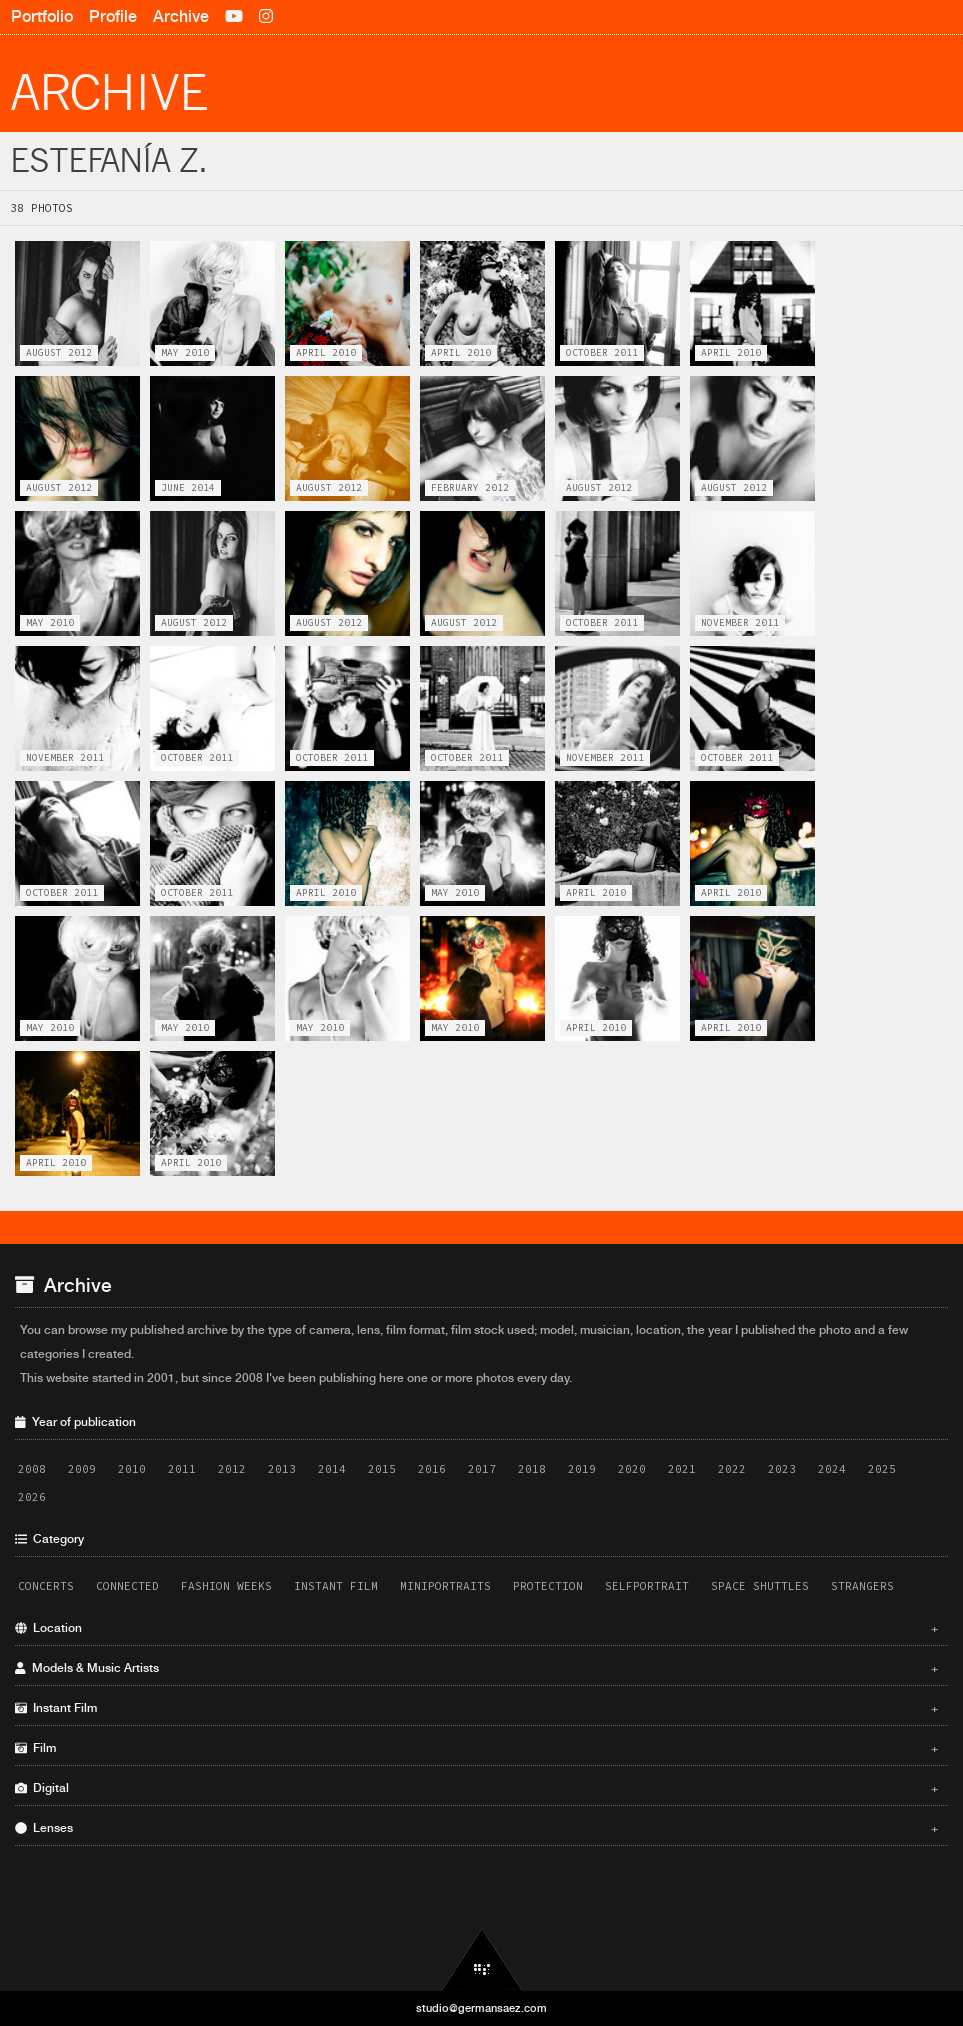  What do you see at coordinates (127, 1586) in the screenshot?
I see `Connected` at bounding box center [127, 1586].